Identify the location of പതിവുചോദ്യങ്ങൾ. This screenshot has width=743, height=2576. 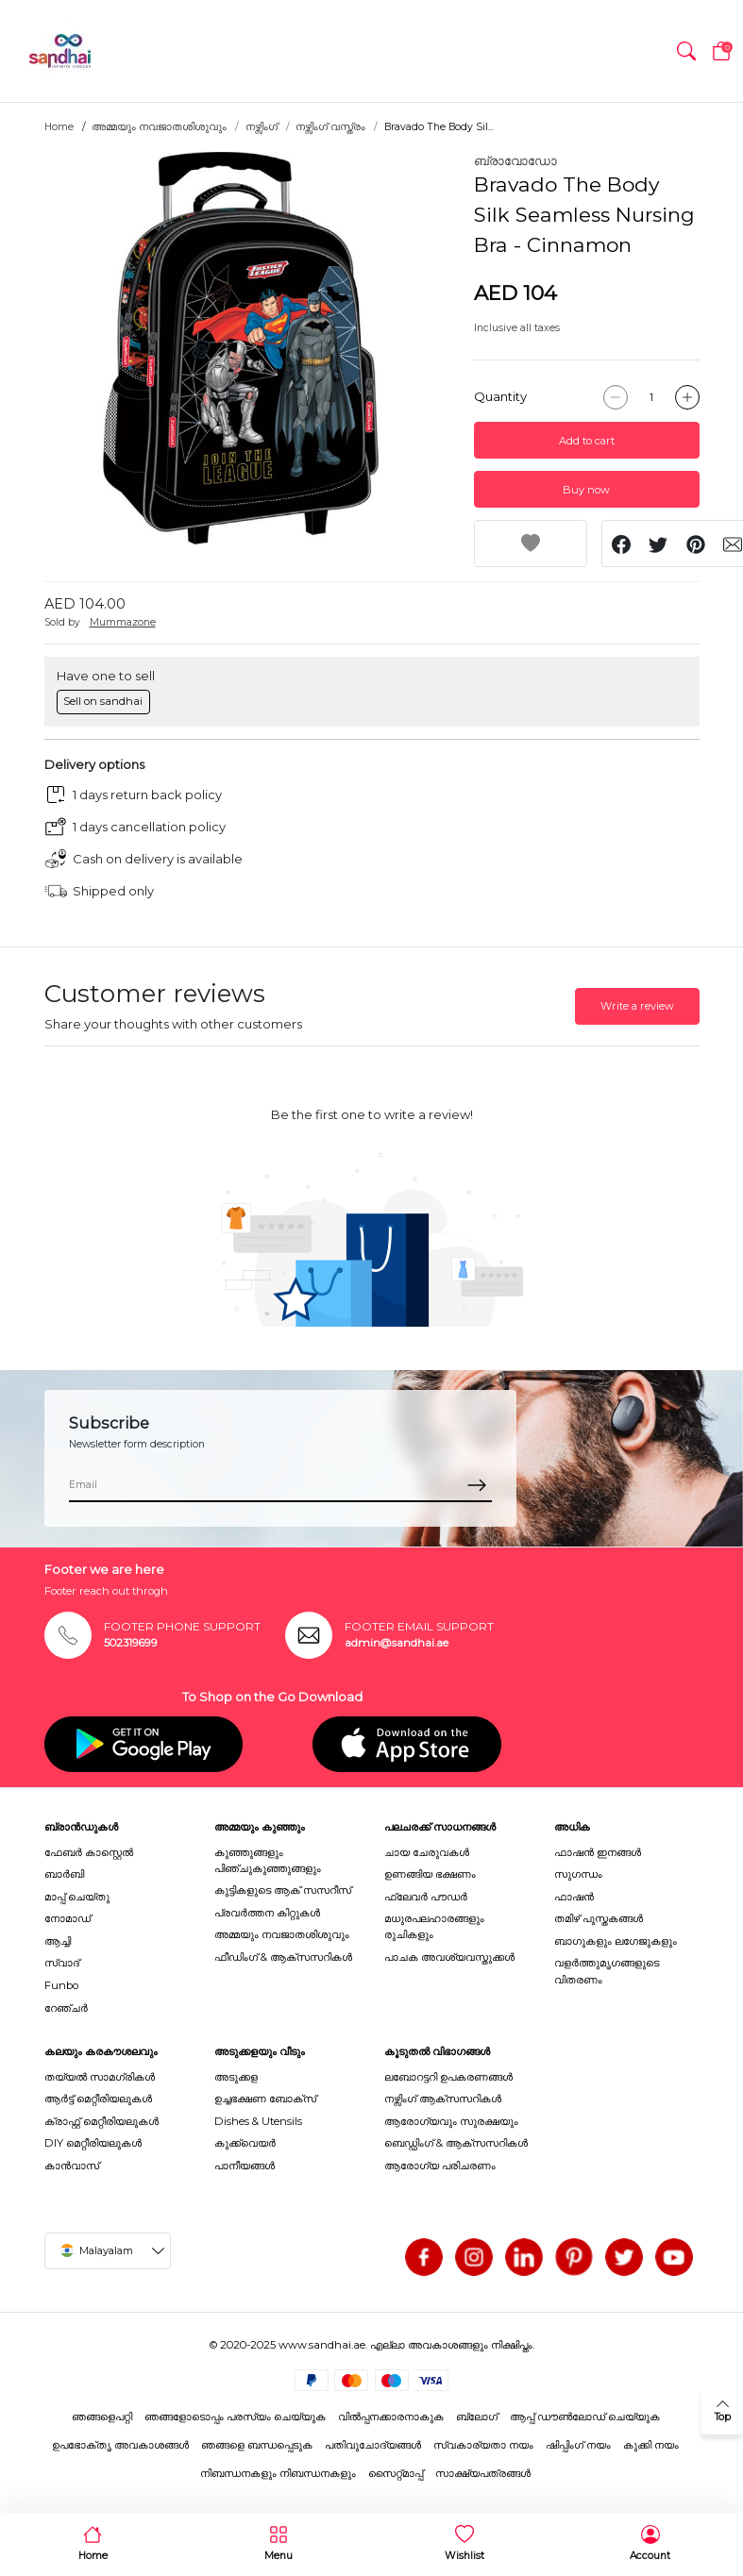
(373, 2444).